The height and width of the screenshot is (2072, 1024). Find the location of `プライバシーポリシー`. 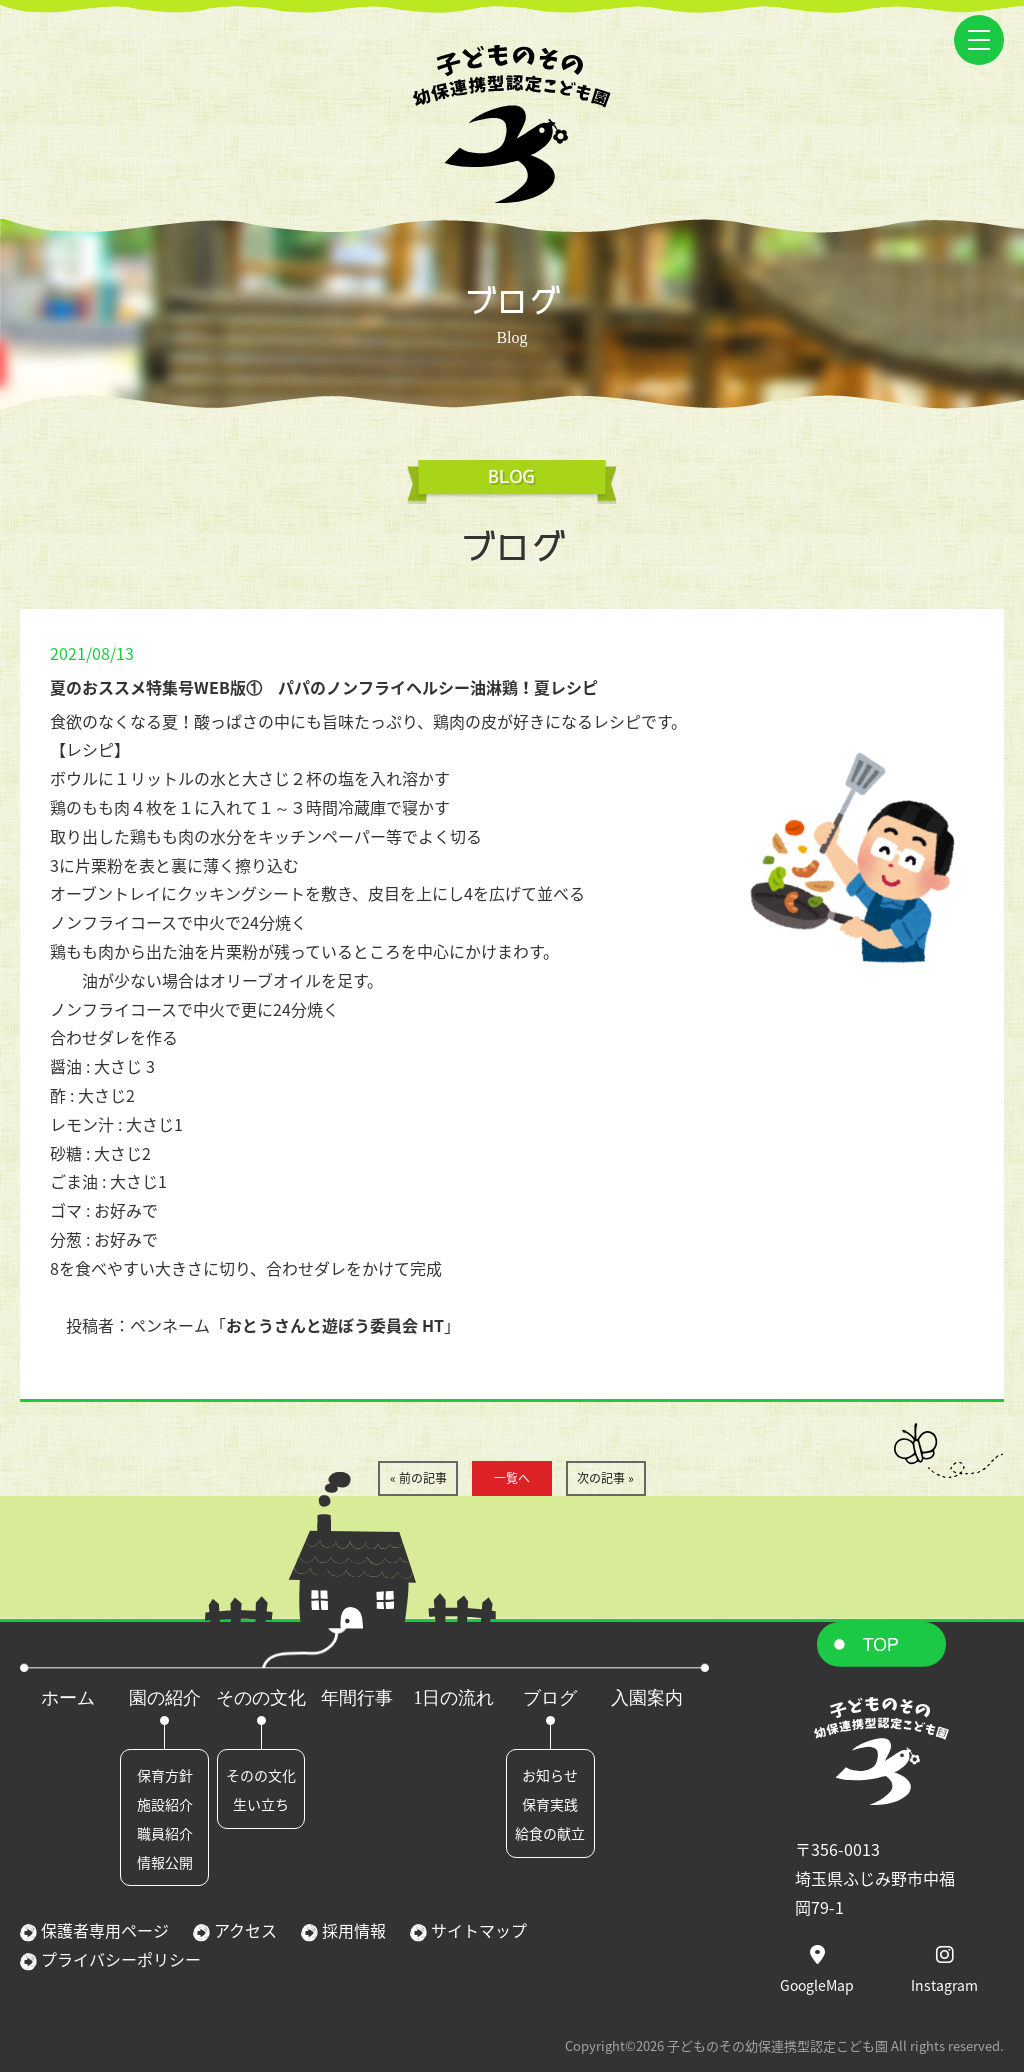

プライバシーポリシー is located at coordinates (119, 1959).